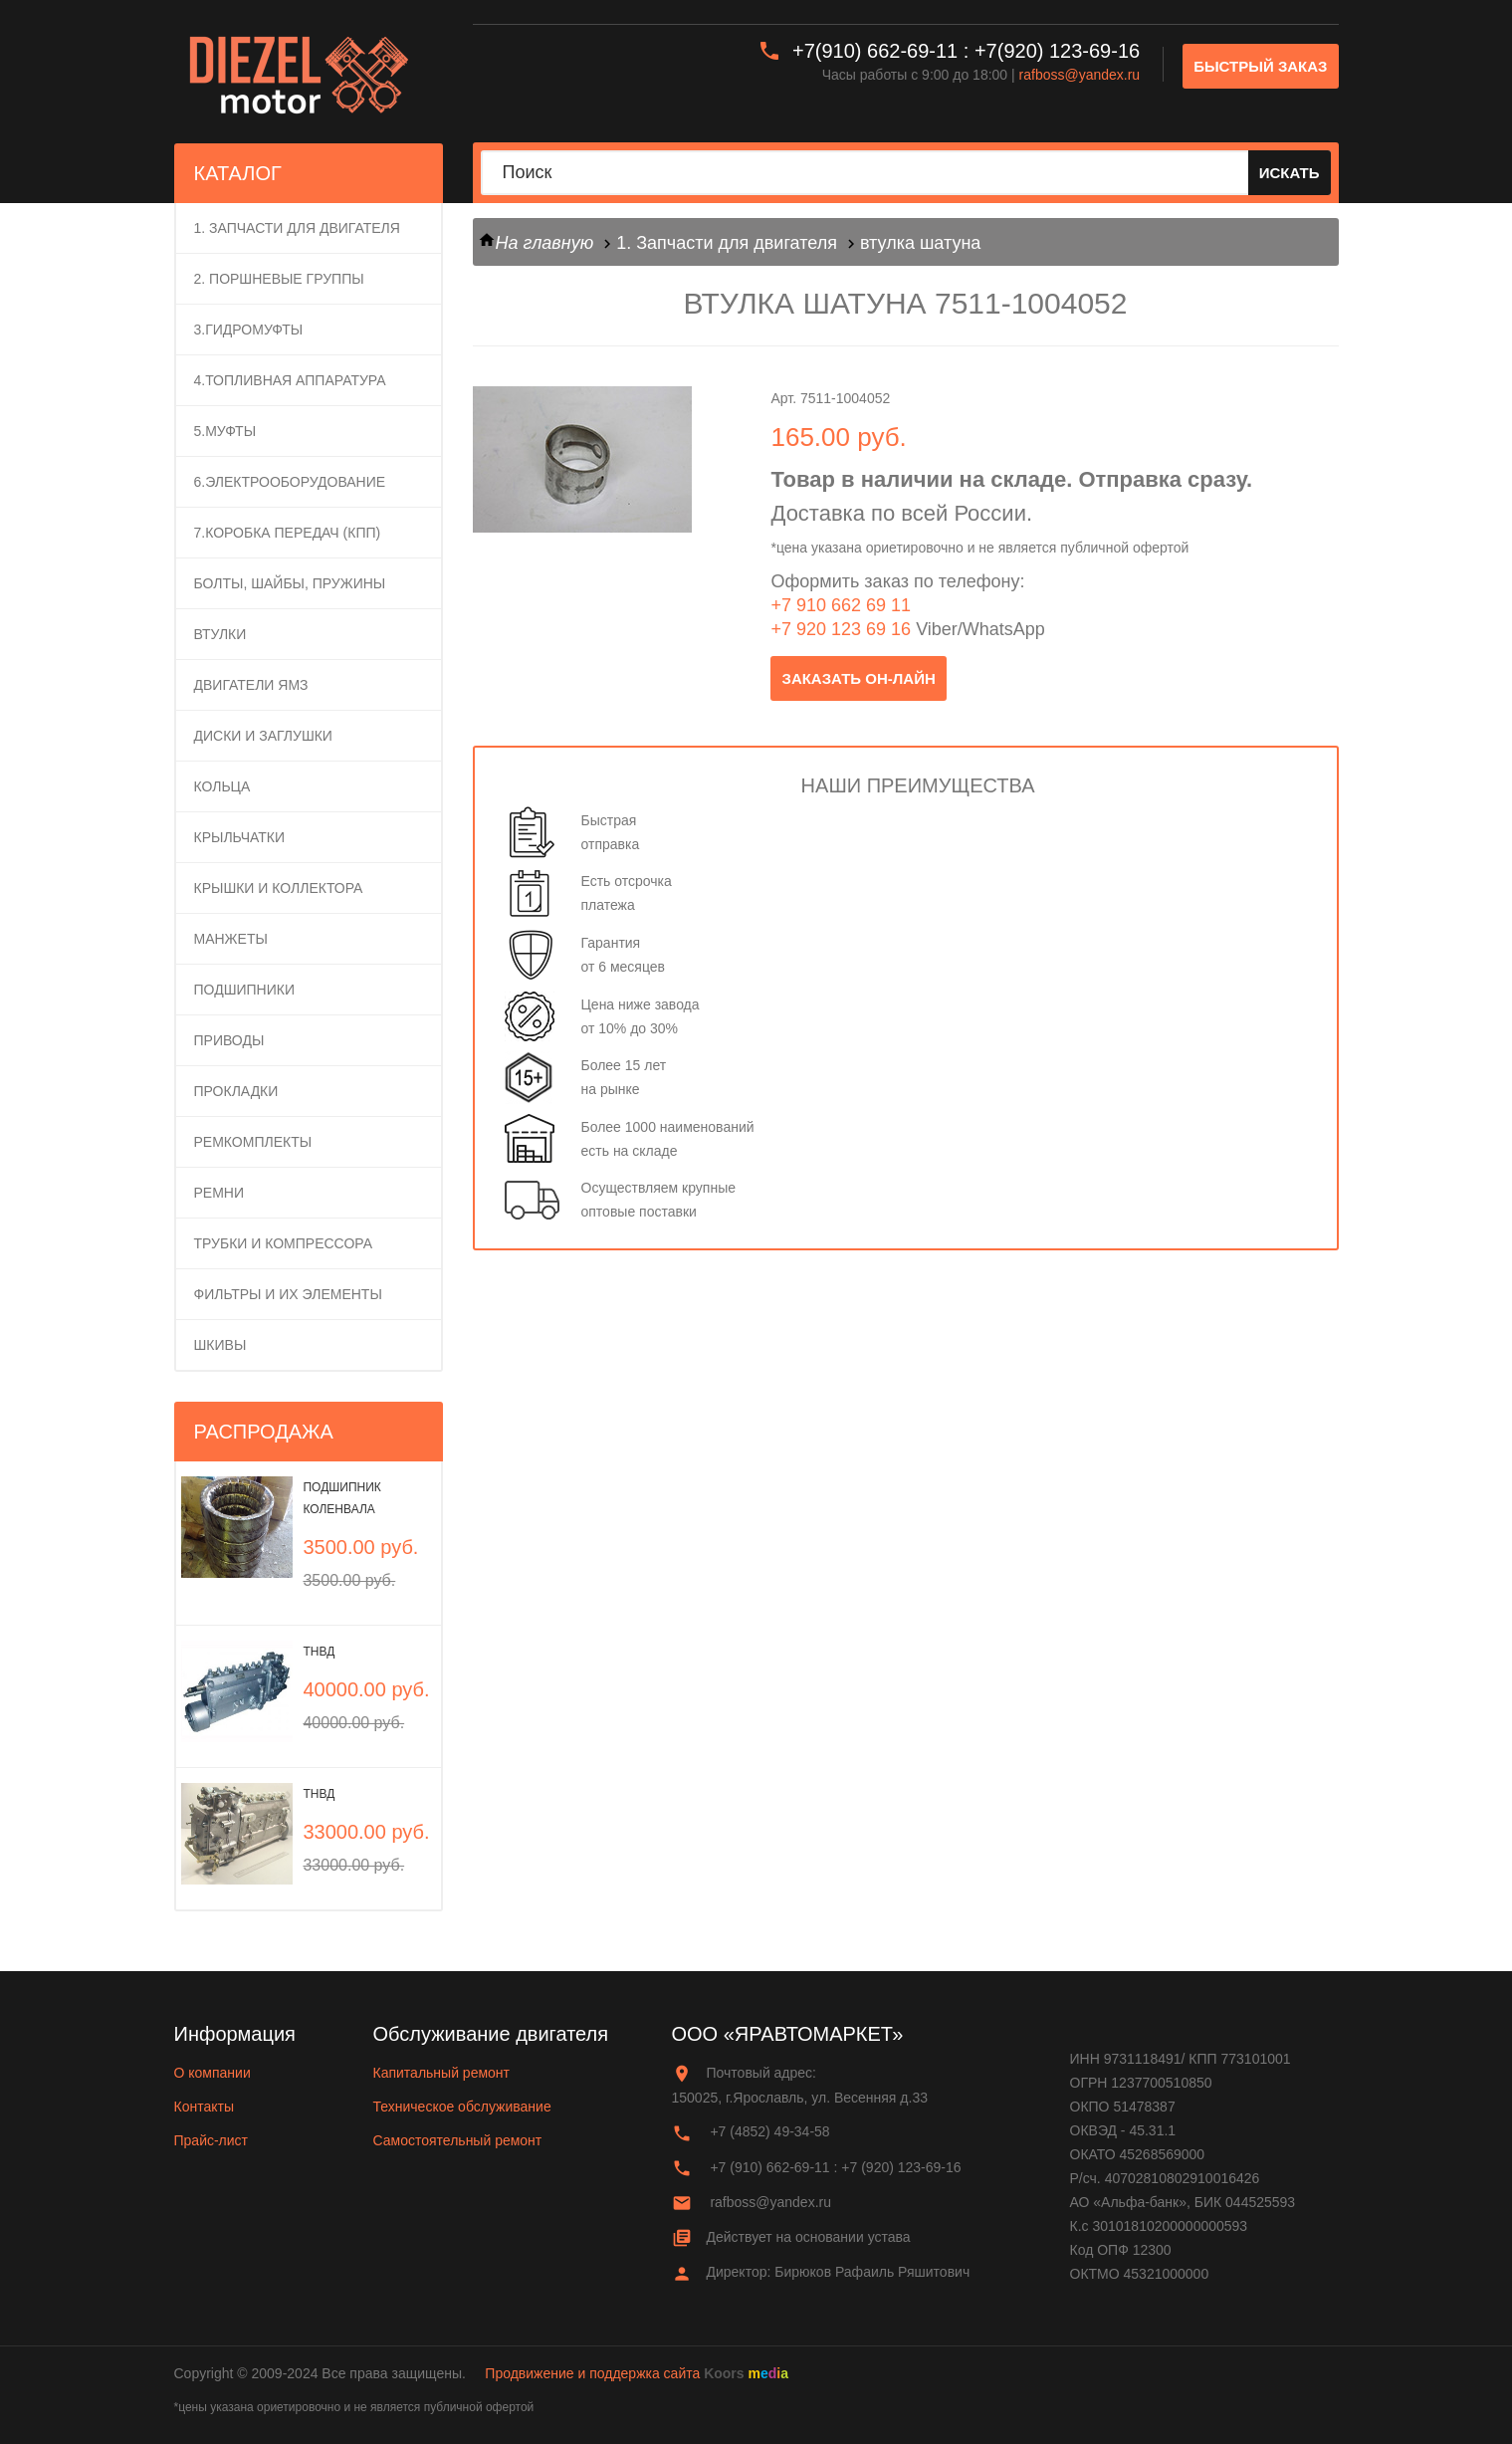  I want to click on Манжеты, so click(231, 939).